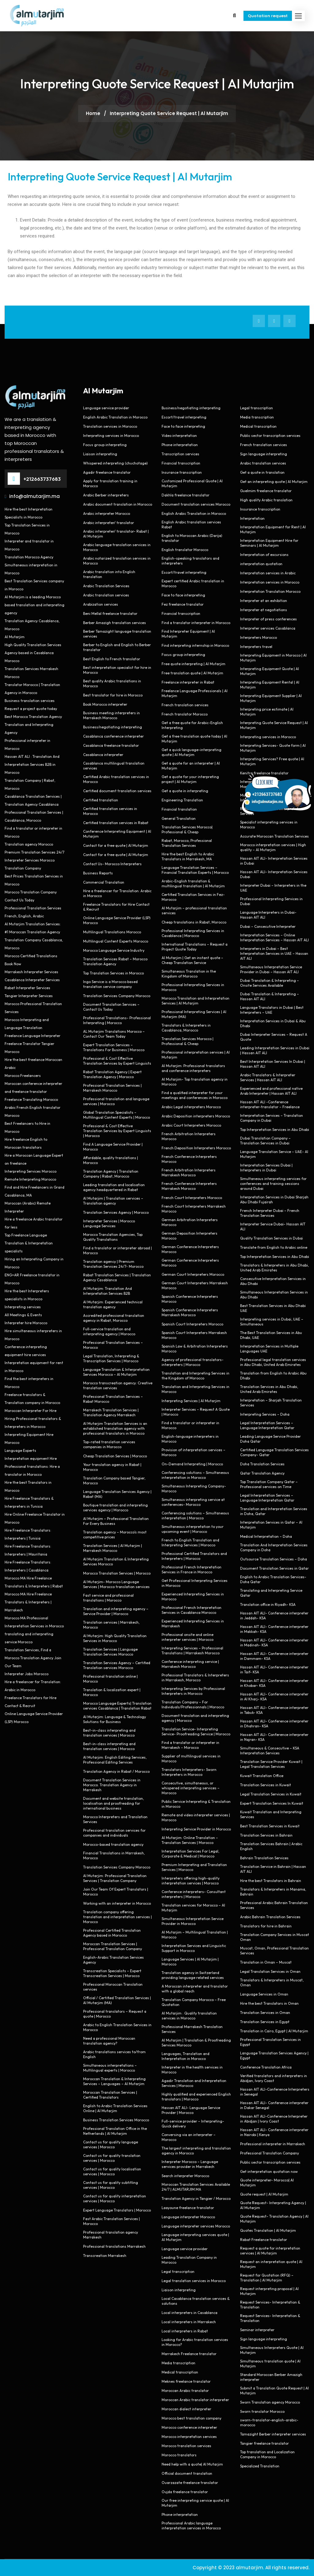 The width and height of the screenshot is (314, 2576). I want to click on Find interpreting internship in Morocco, so click(195, 645).